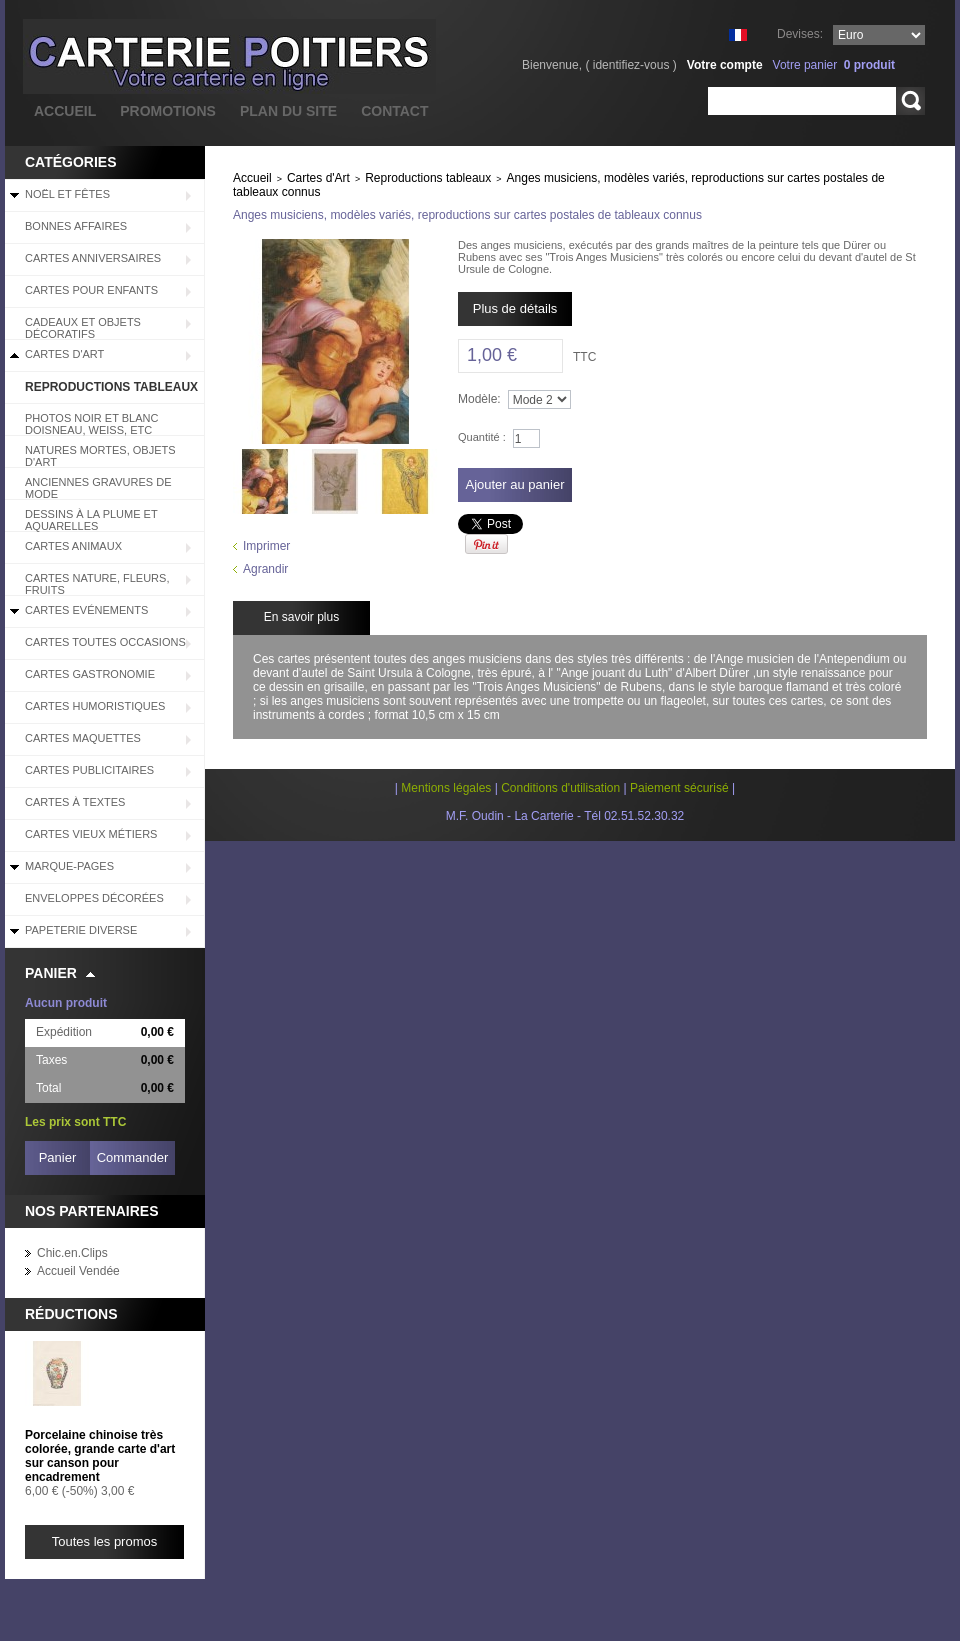 This screenshot has height=1641, width=960. Describe the element at coordinates (105, 642) in the screenshot. I see `Cartes Toutes Occasions` at that location.